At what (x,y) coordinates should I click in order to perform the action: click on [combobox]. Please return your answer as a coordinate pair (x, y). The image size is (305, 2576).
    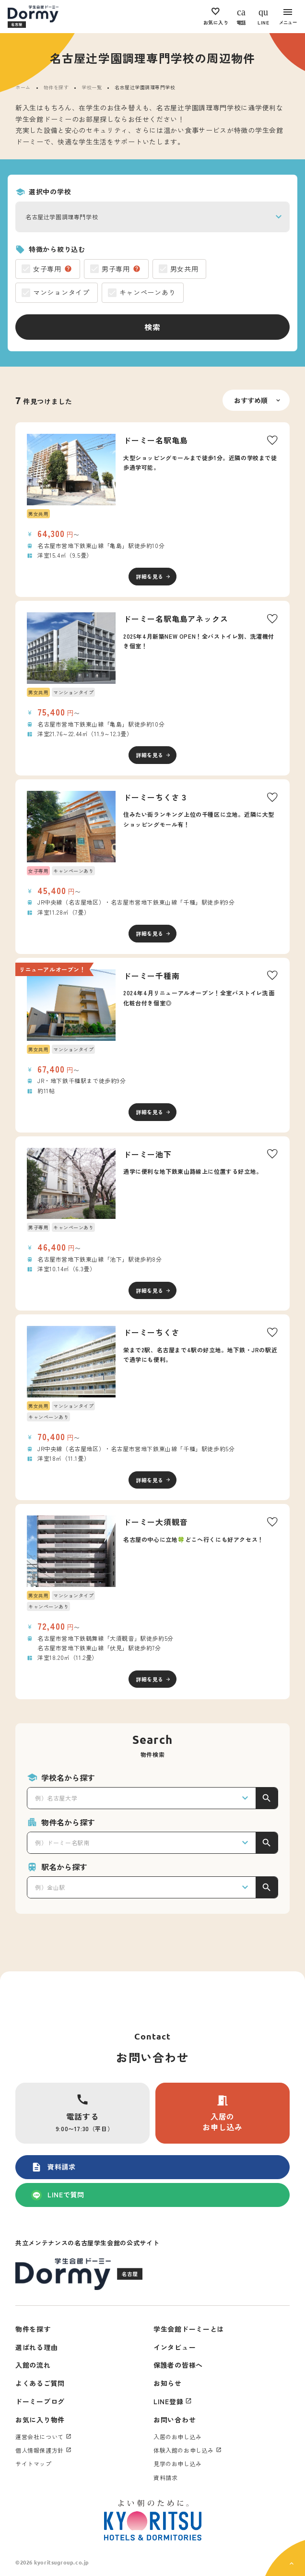
    Looking at the image, I should click on (152, 217).